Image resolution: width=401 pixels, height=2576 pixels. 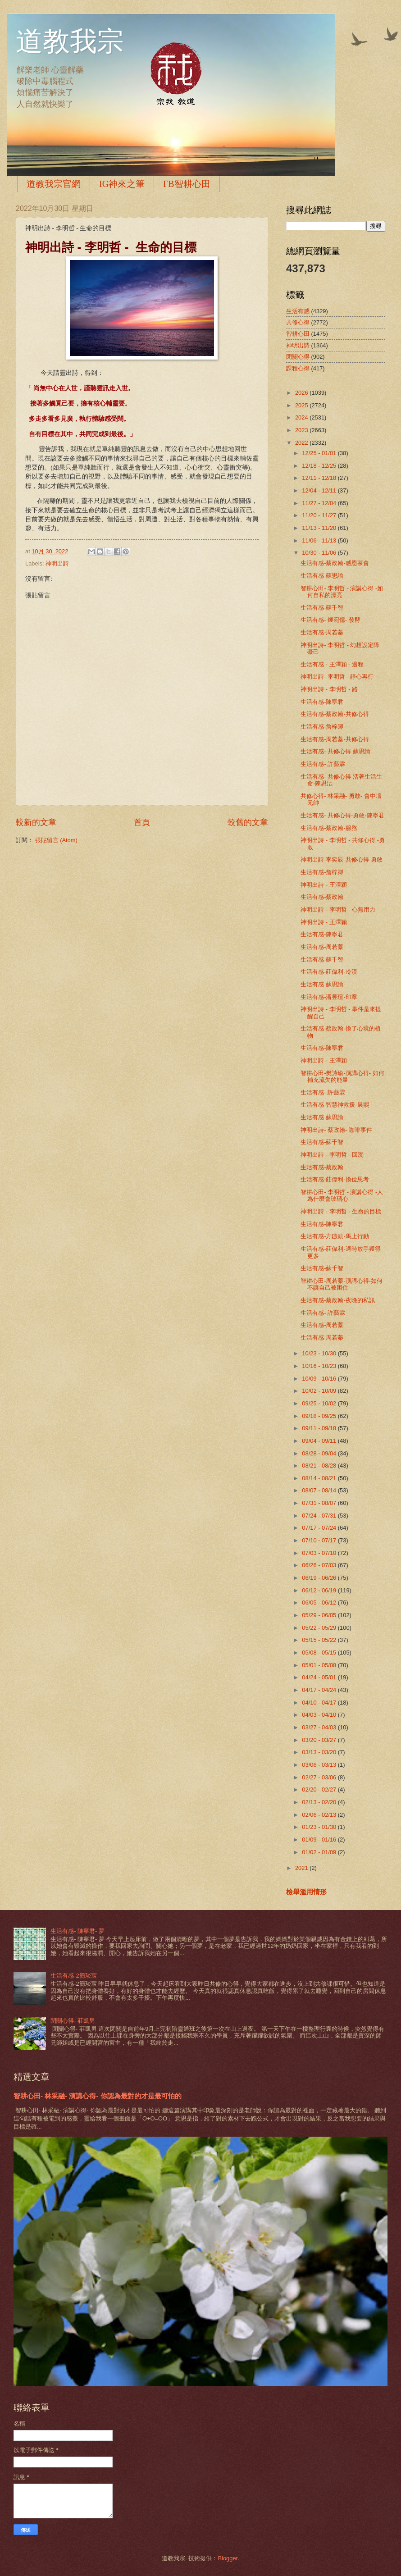 I want to click on 07/31 - 08/07, so click(x=319, y=1503).